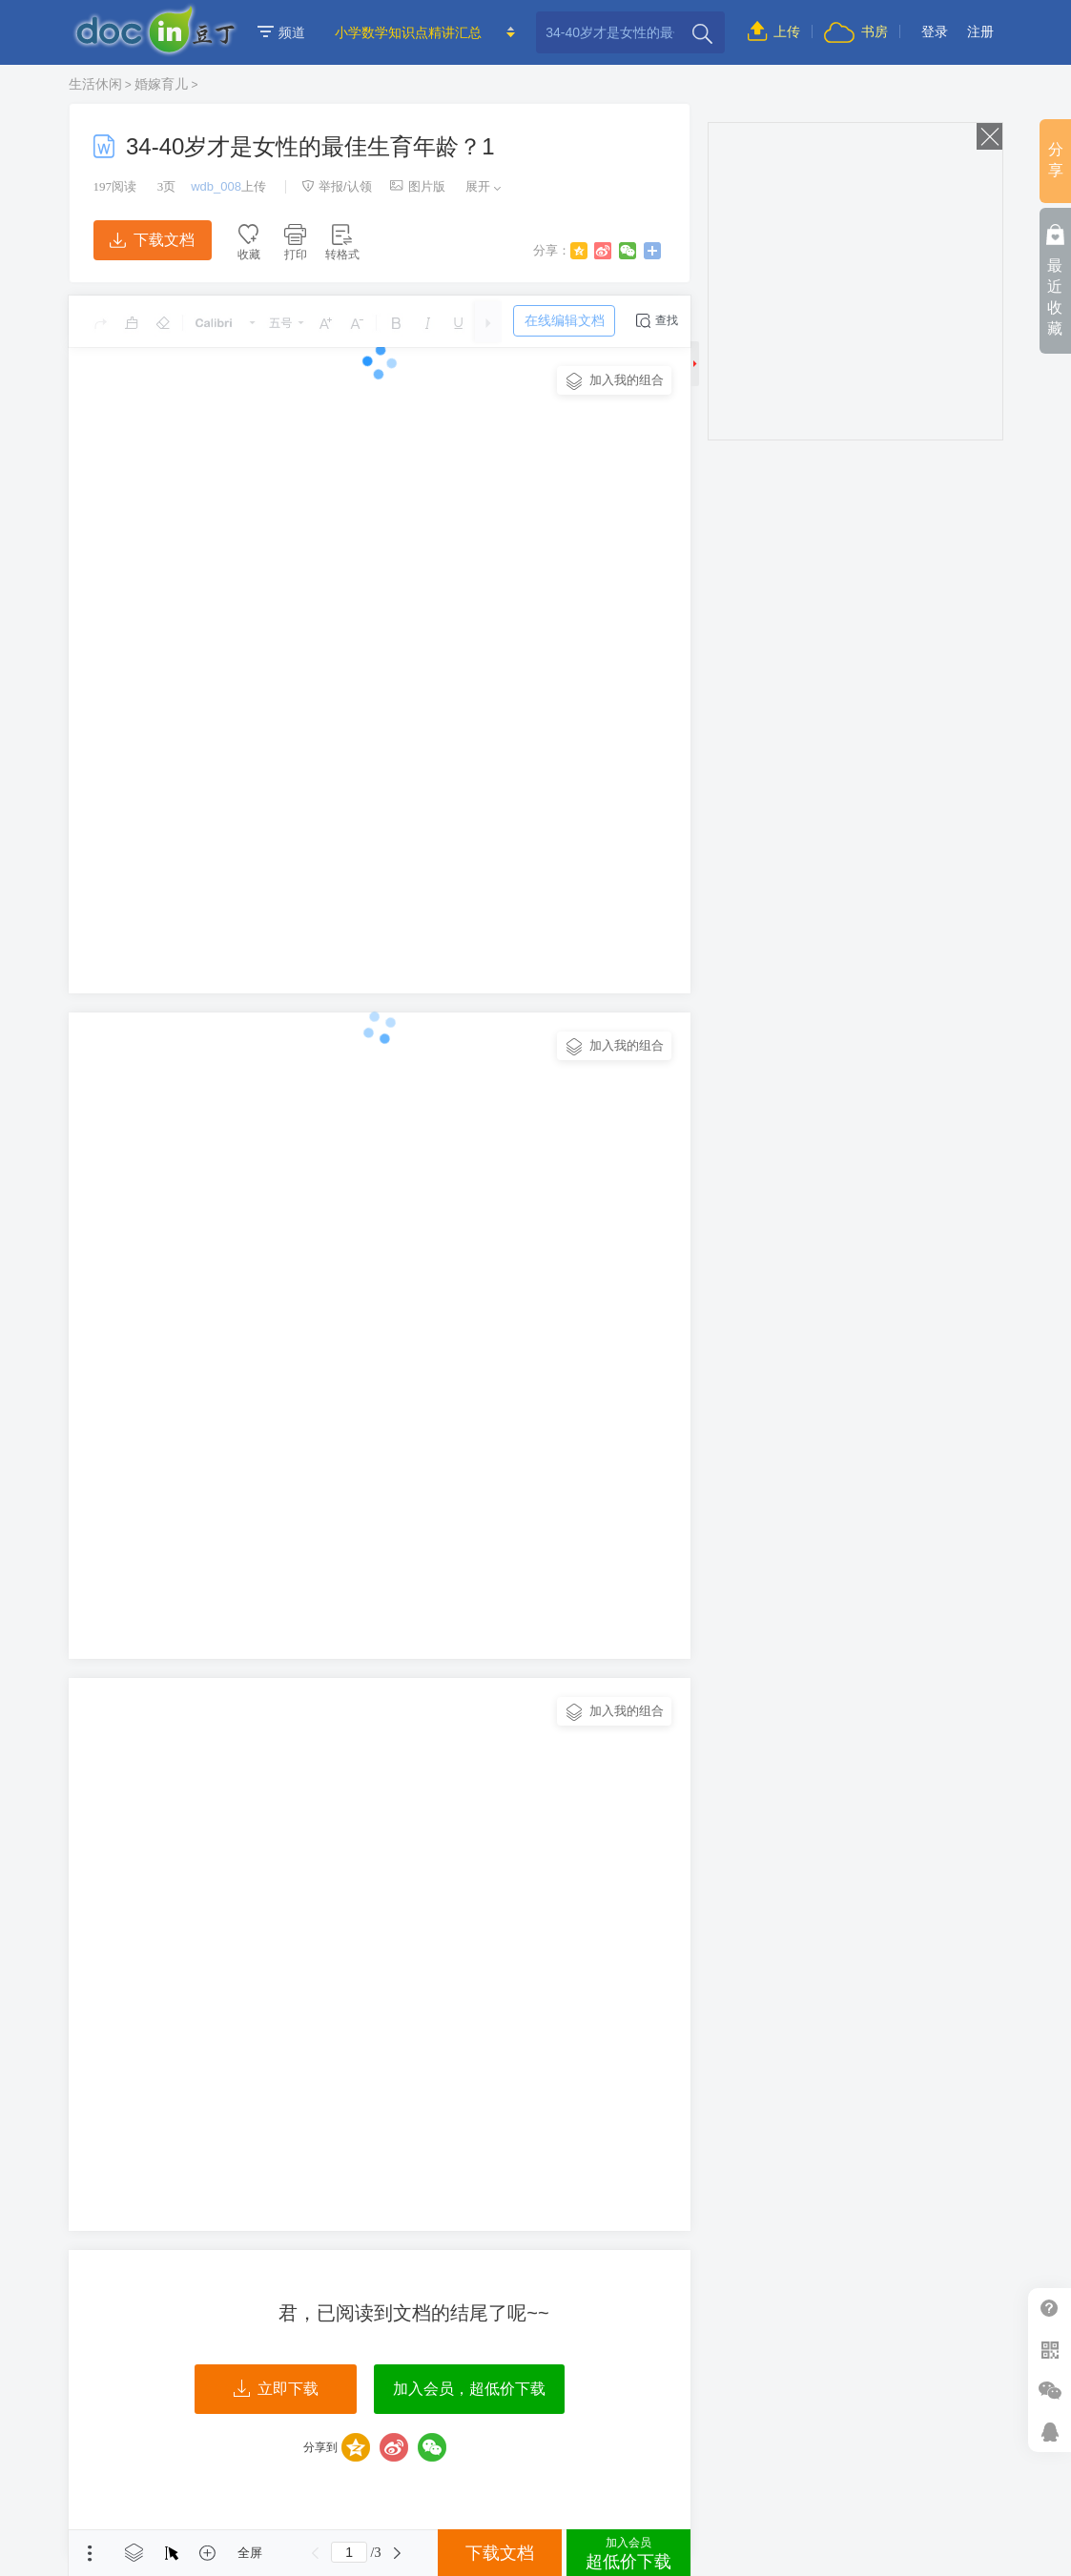  Describe the element at coordinates (281, 32) in the screenshot. I see `频道` at that location.